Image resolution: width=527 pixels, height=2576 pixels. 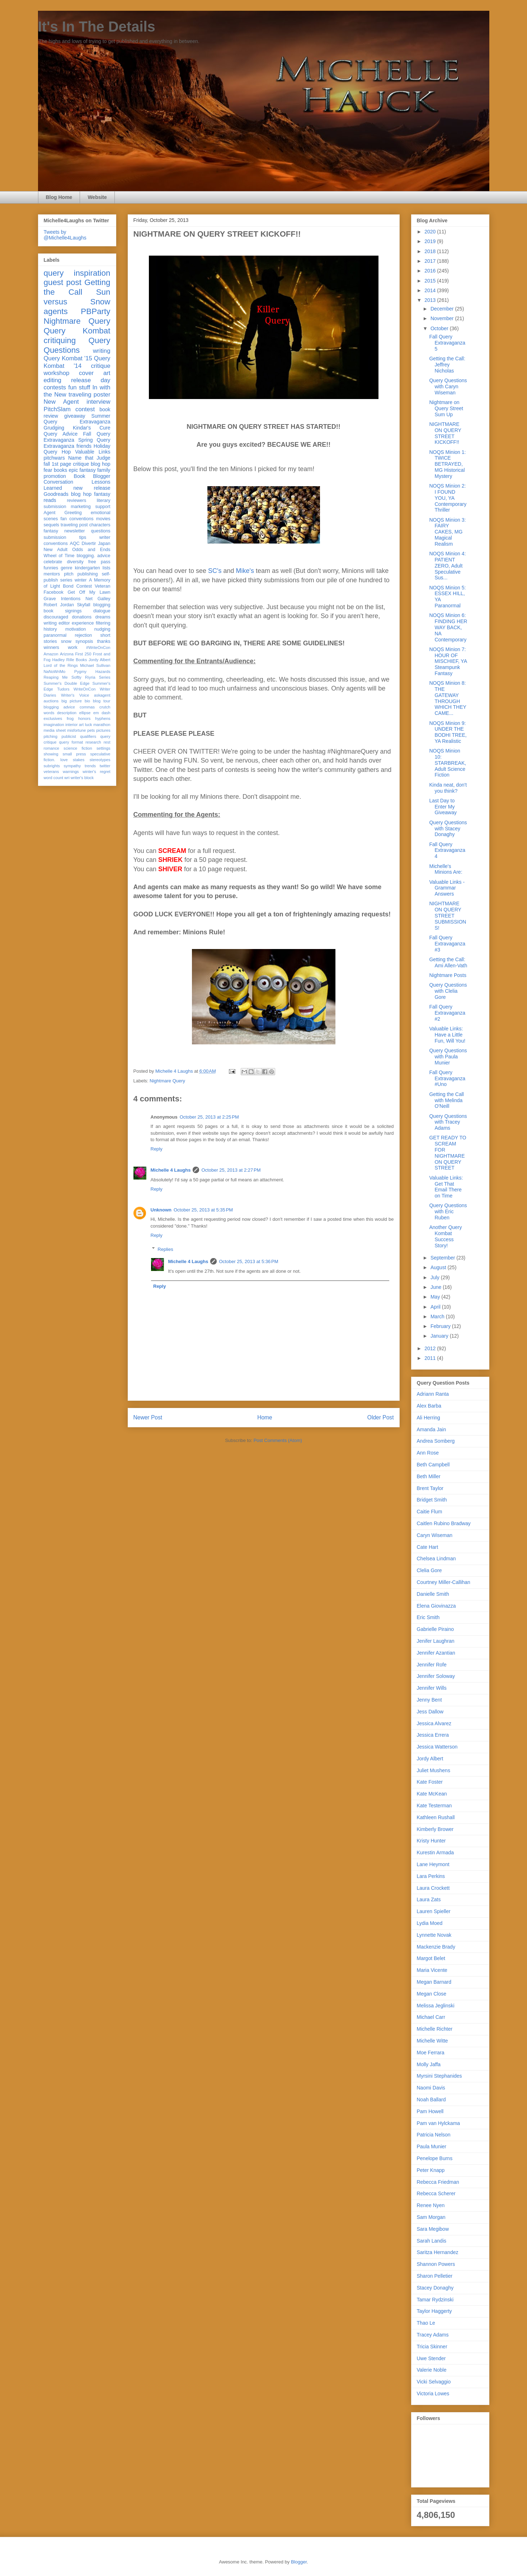 I want to click on GET READY TO SCREAM FOR NIGHTMARE ON QUERY STREET, so click(x=447, y=1153).